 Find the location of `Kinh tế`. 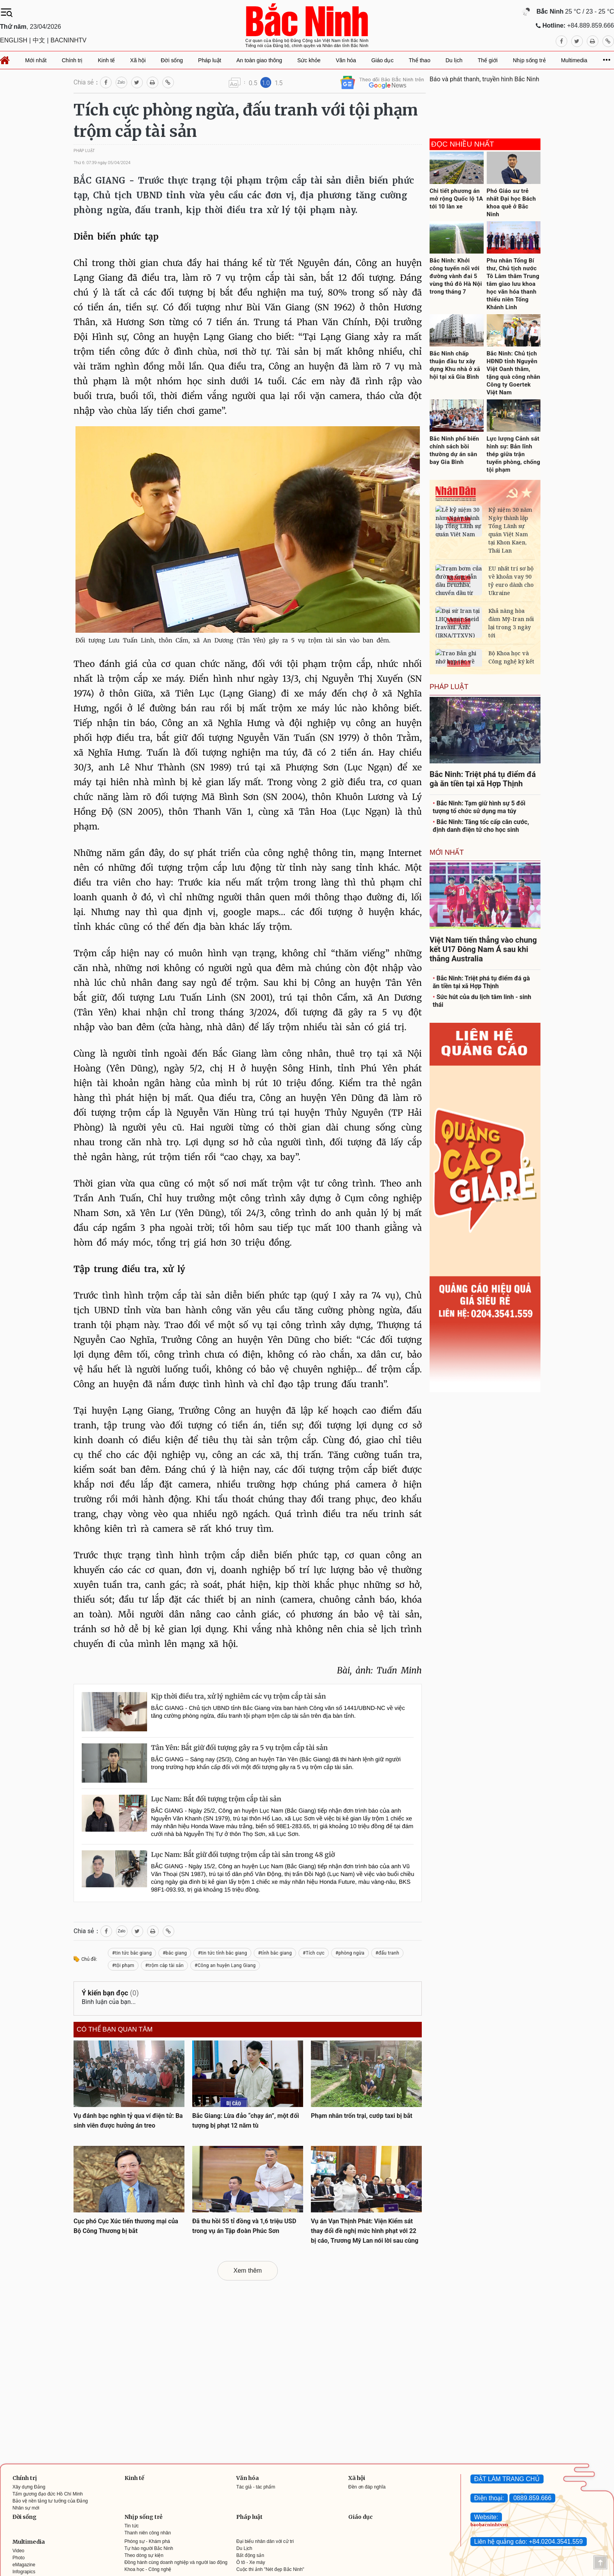

Kinh tế is located at coordinates (134, 2478).